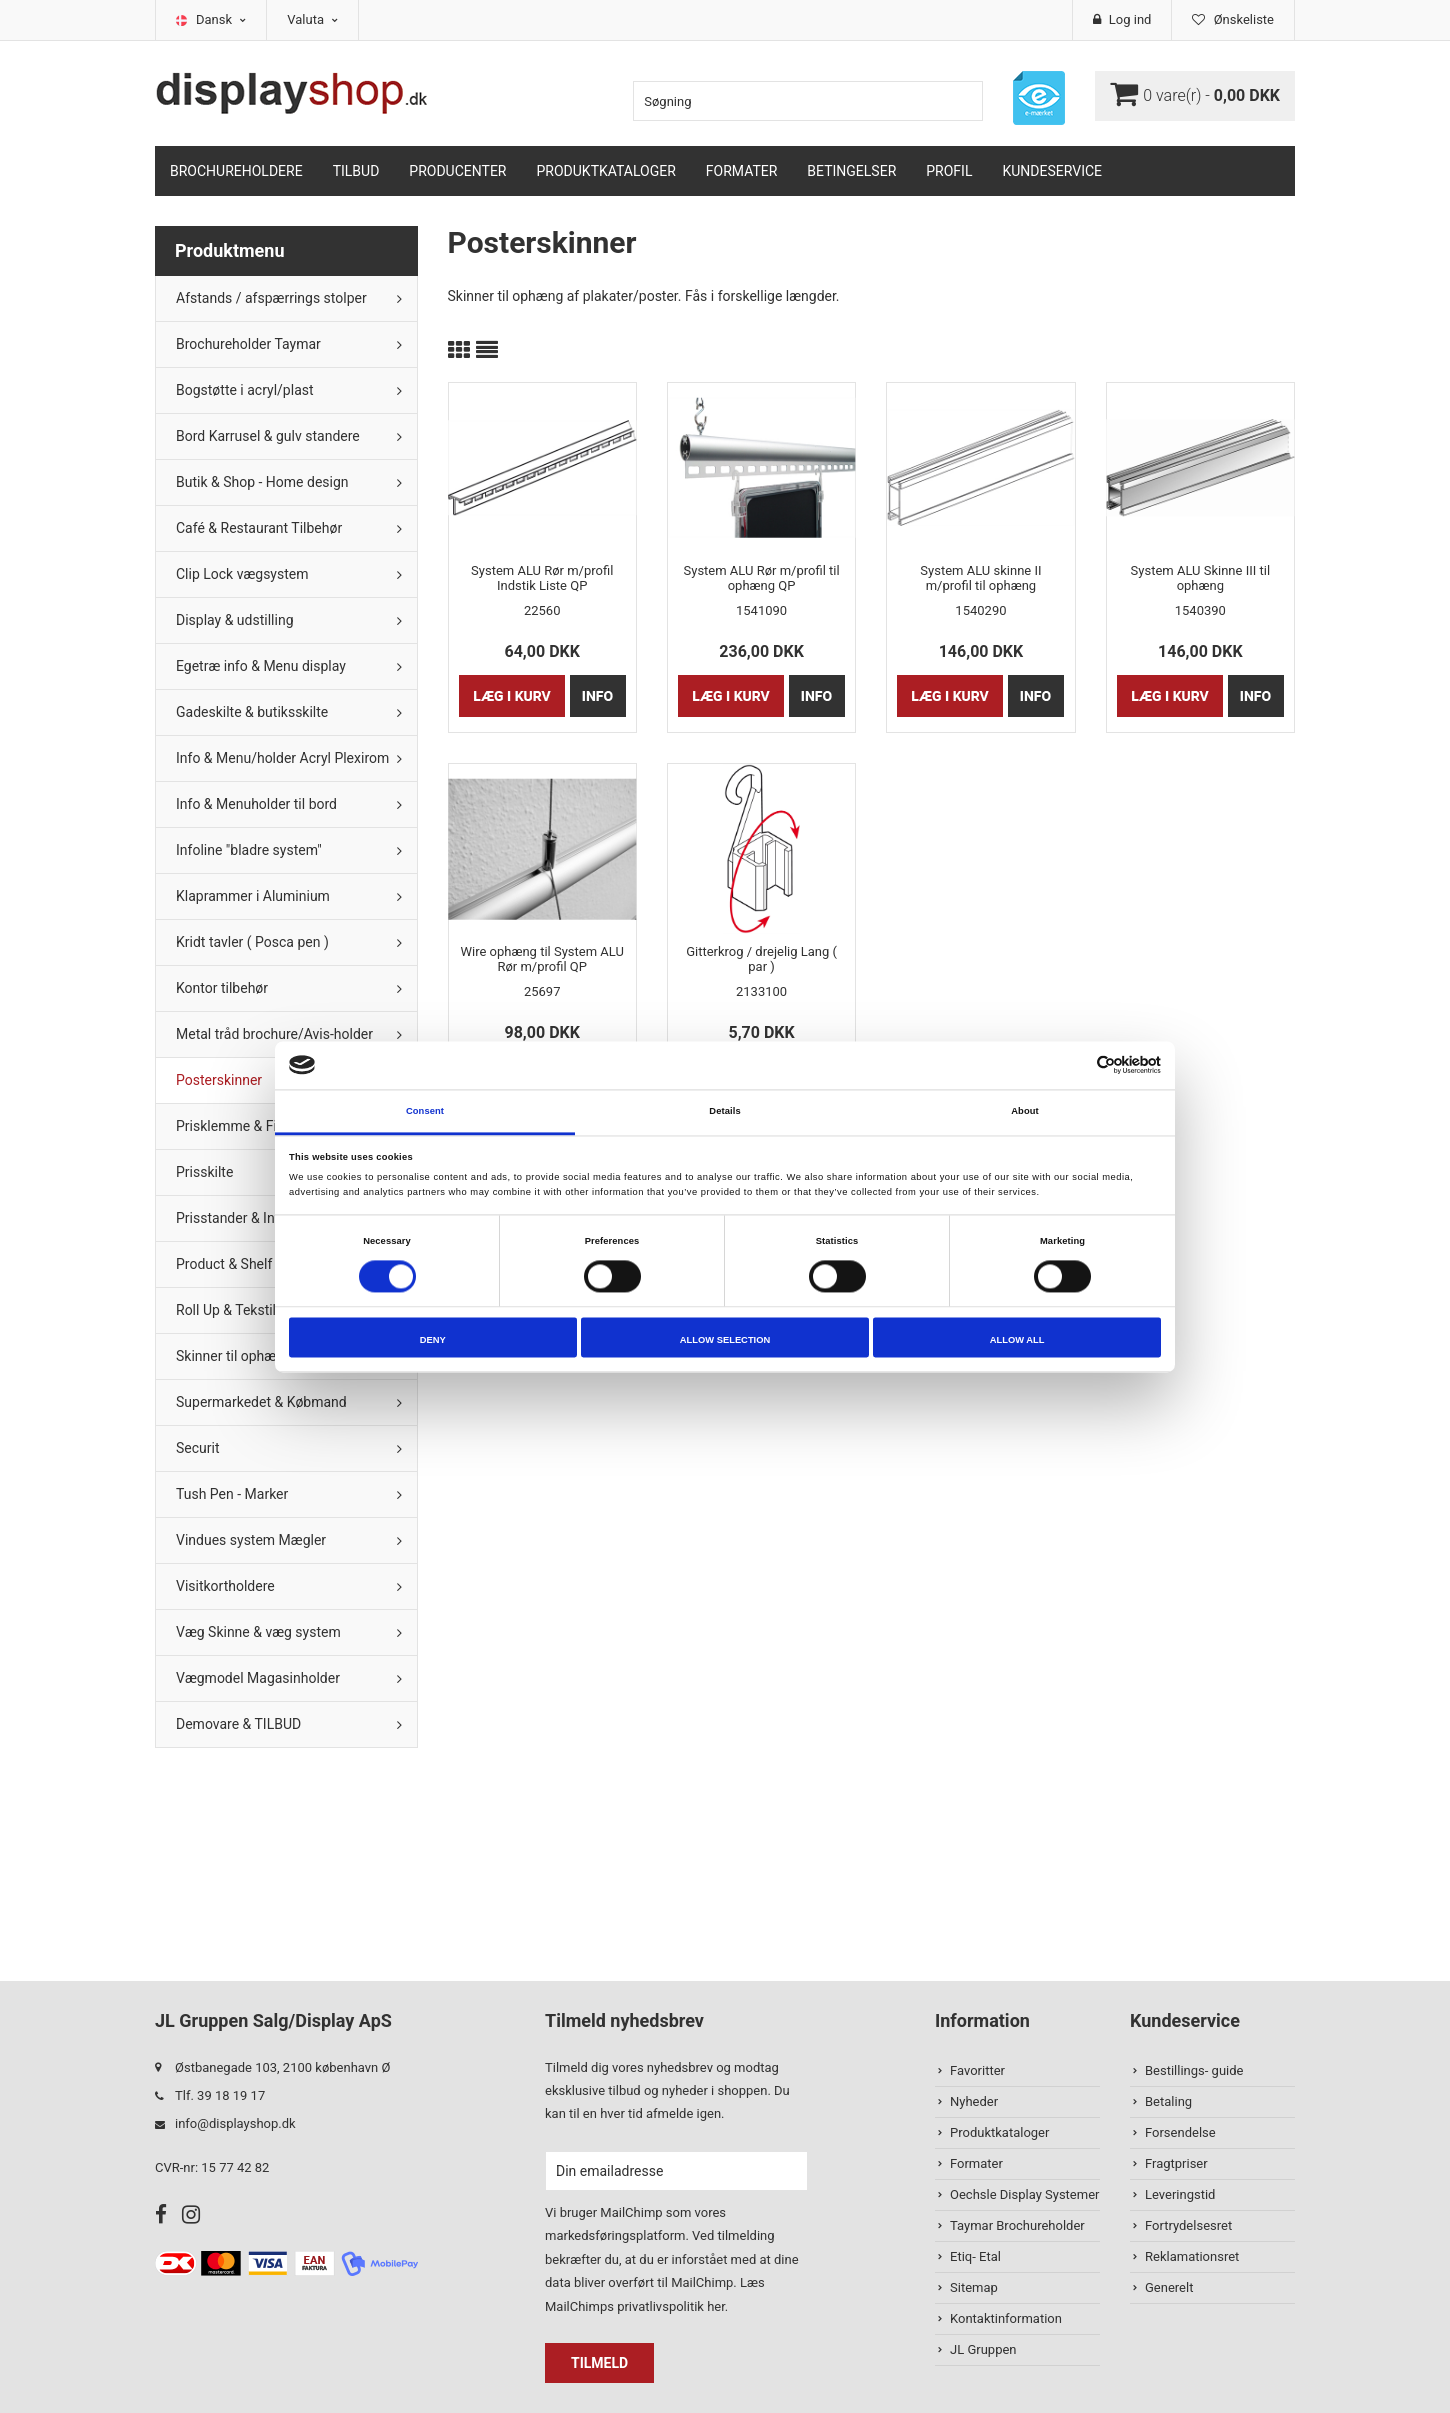 This screenshot has height=2413, width=1450. What do you see at coordinates (851, 171) in the screenshot?
I see `Betingelser` at bounding box center [851, 171].